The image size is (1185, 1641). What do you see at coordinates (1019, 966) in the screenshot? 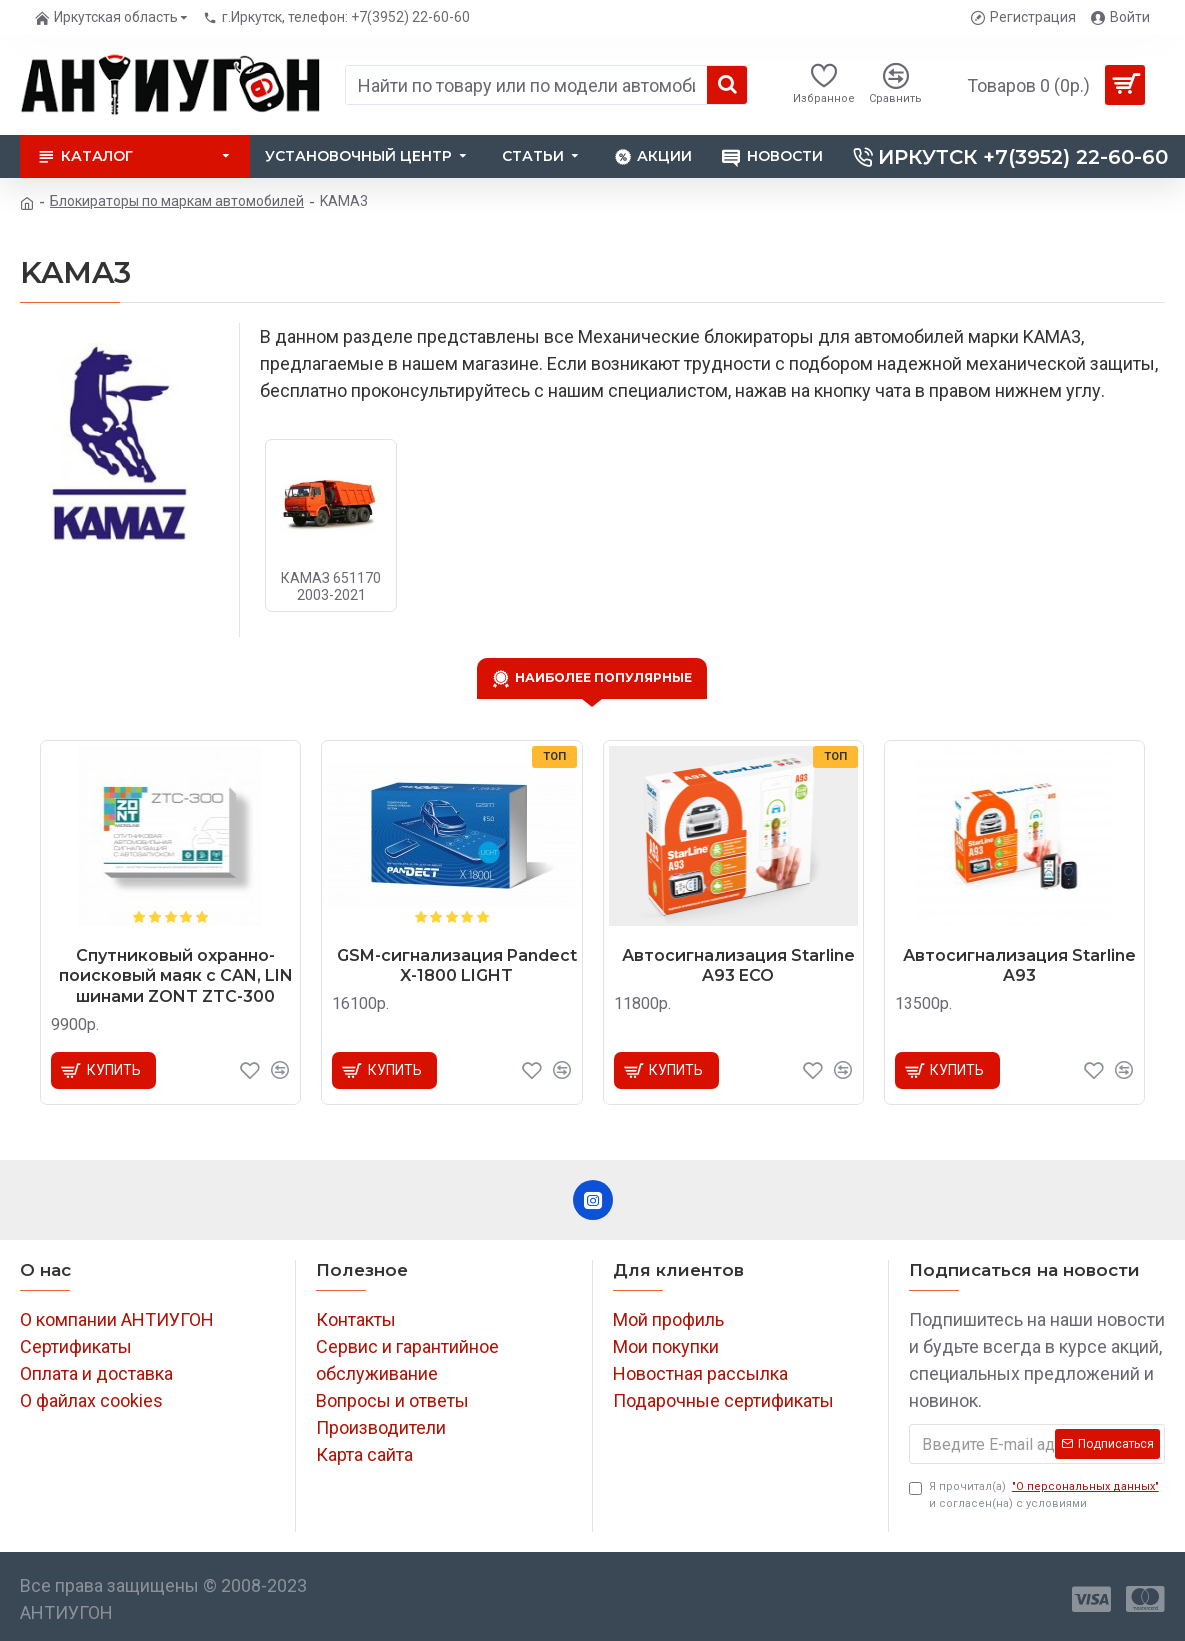
I see `Автосигнализация Starline A93` at bounding box center [1019, 966].